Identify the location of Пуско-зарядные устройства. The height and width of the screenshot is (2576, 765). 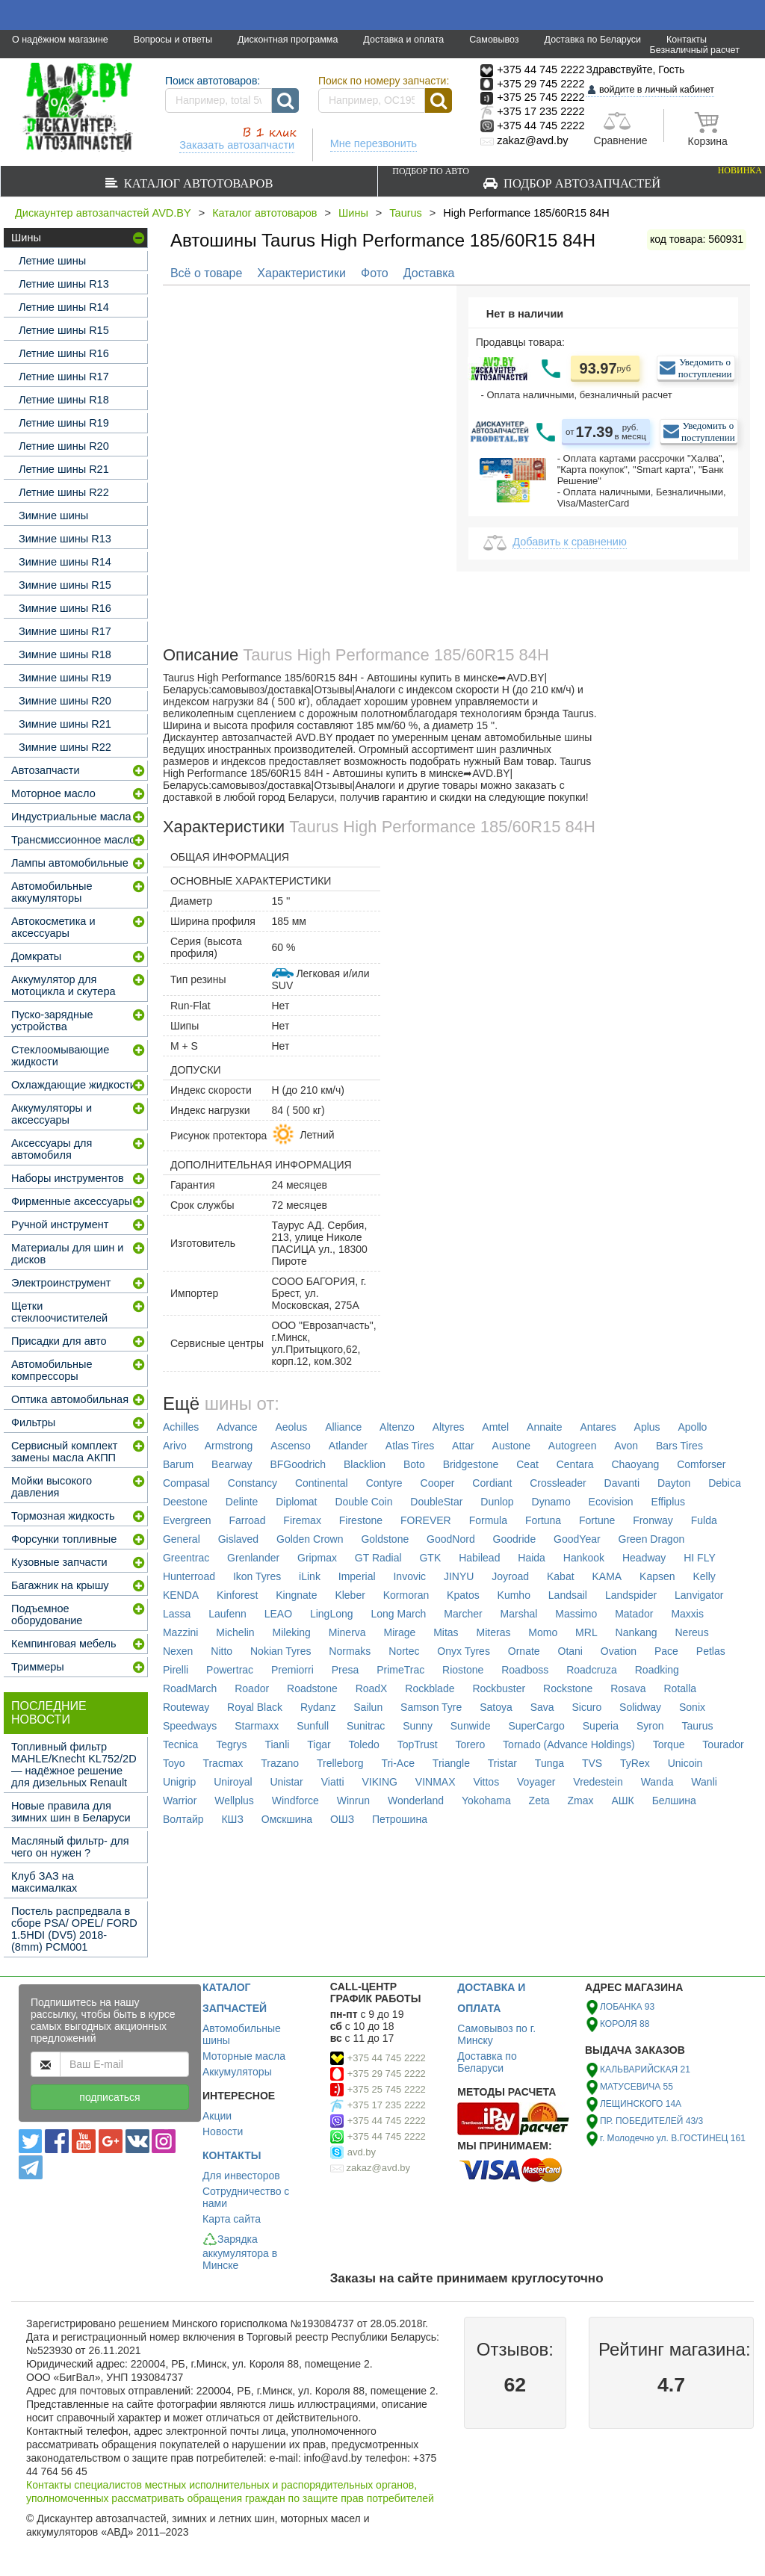
(52, 1020).